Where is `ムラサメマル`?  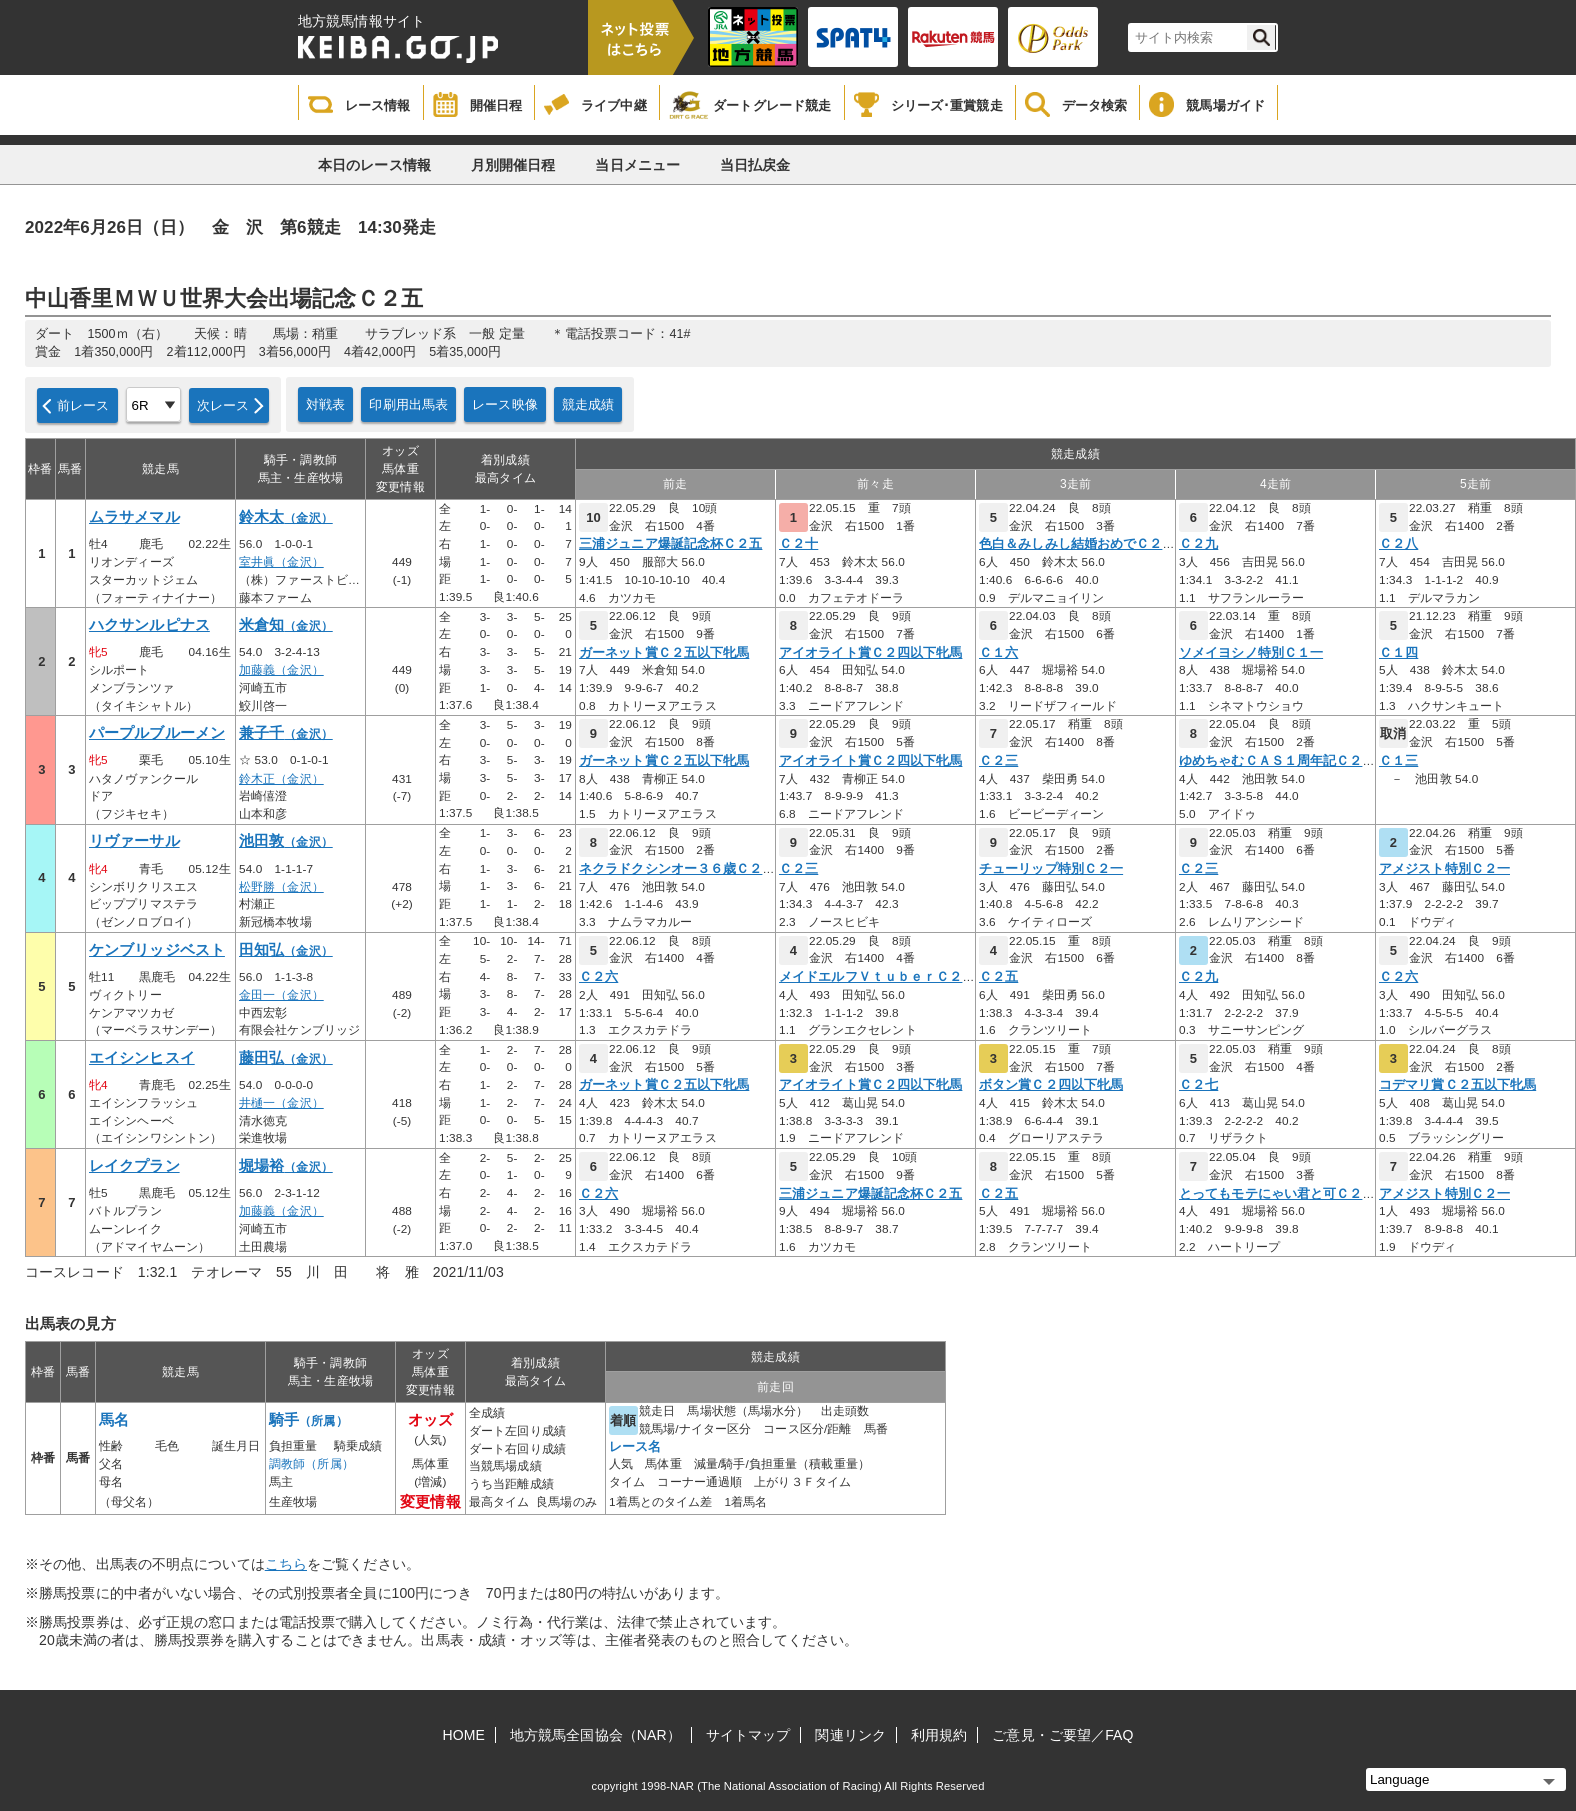 ムラサメマル is located at coordinates (134, 517).